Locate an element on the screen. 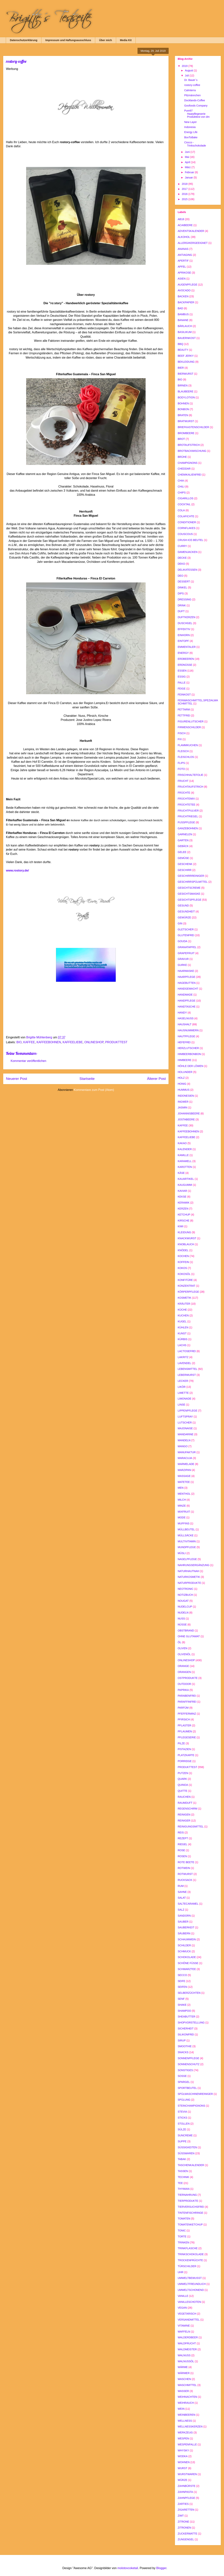 Image resolution: width=224 pixels, height=2576 pixels. WÜRZE is located at coordinates (182, 2479).